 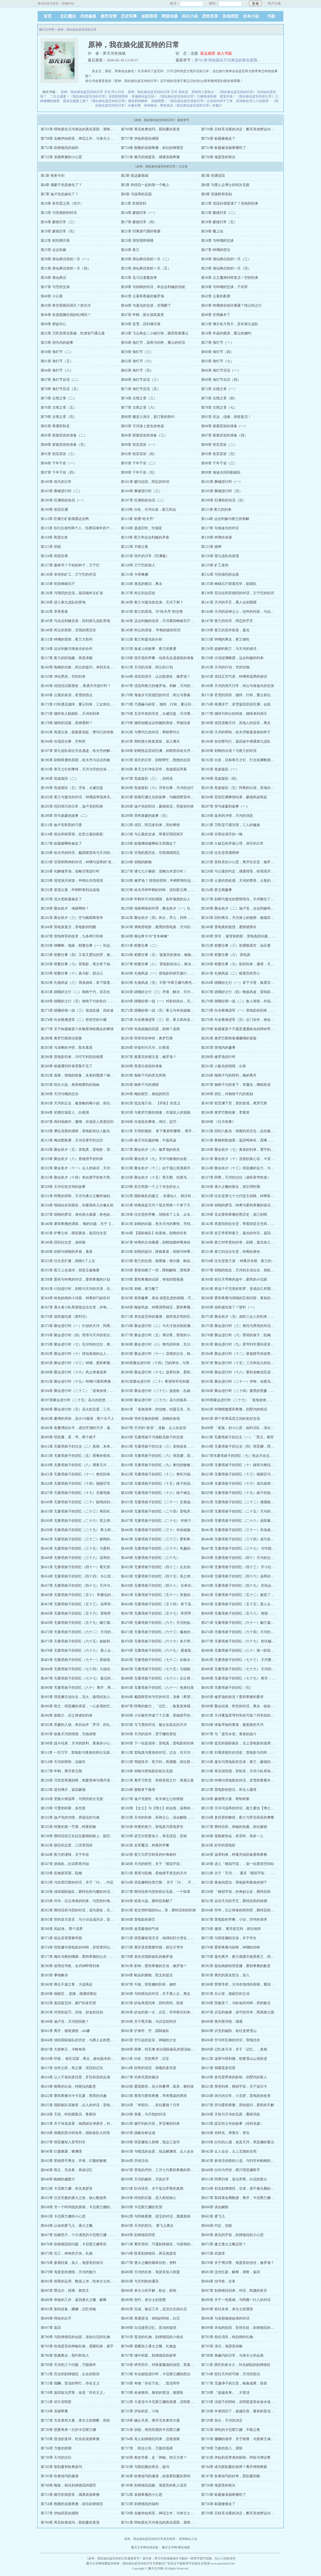 I want to click on 第257章 稻妻往事（八） 雷电影的决心，奥诘众的能力, so click(x=163, y=964).